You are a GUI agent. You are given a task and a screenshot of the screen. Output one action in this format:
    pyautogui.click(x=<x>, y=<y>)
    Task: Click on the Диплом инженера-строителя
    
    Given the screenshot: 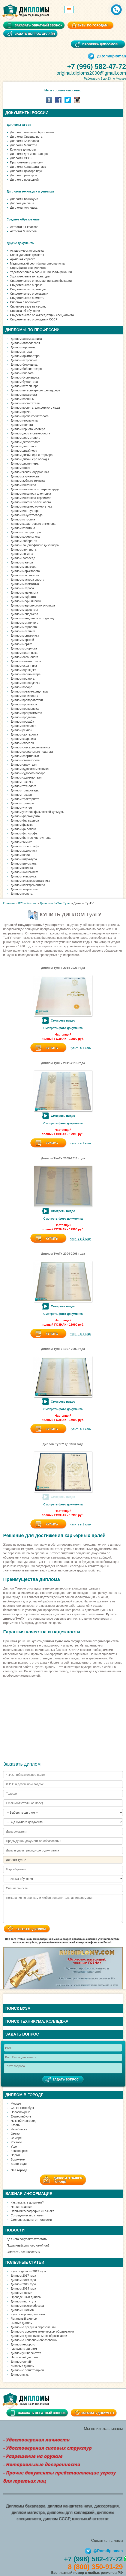 What is the action you would take?
    pyautogui.click(x=31, y=498)
    